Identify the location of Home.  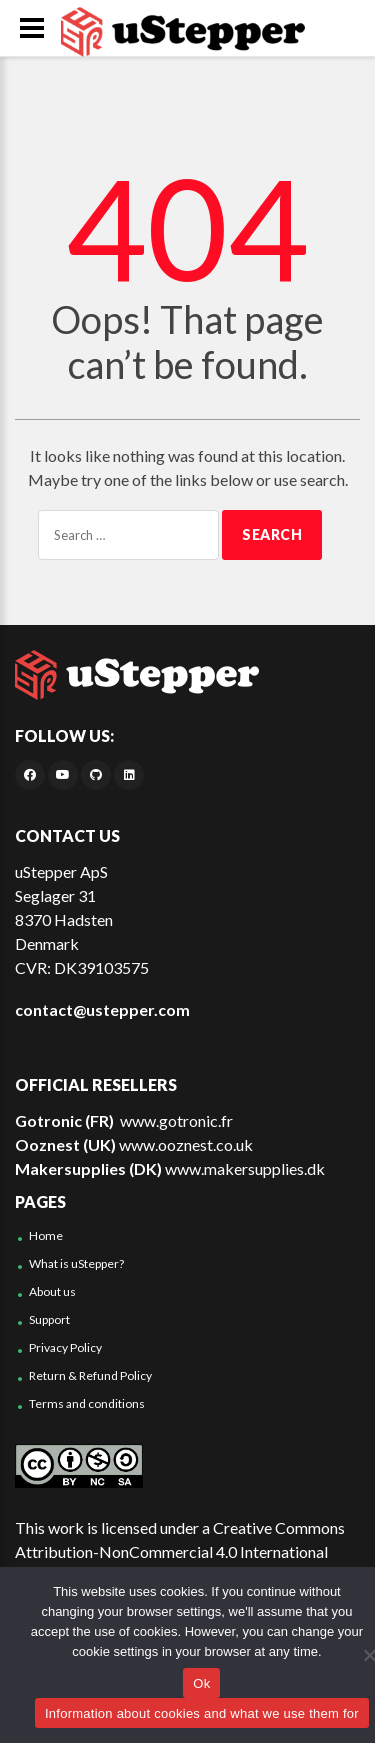
(46, 1235).